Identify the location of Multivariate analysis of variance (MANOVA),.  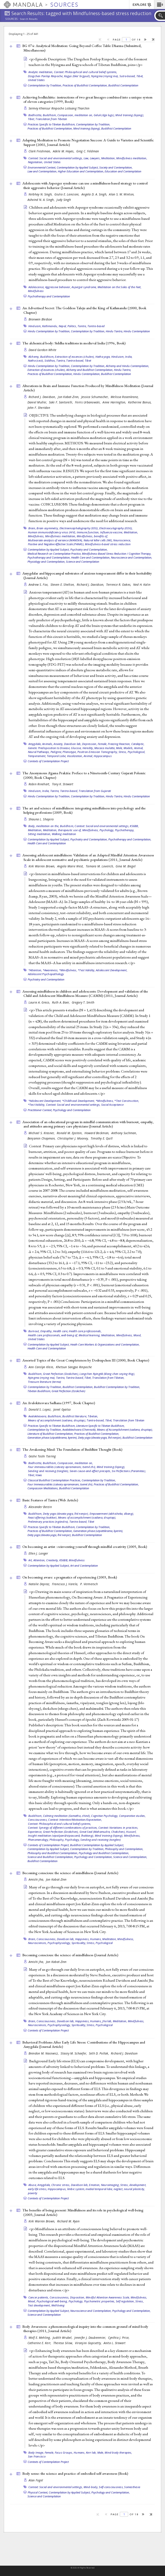
(55, 540).